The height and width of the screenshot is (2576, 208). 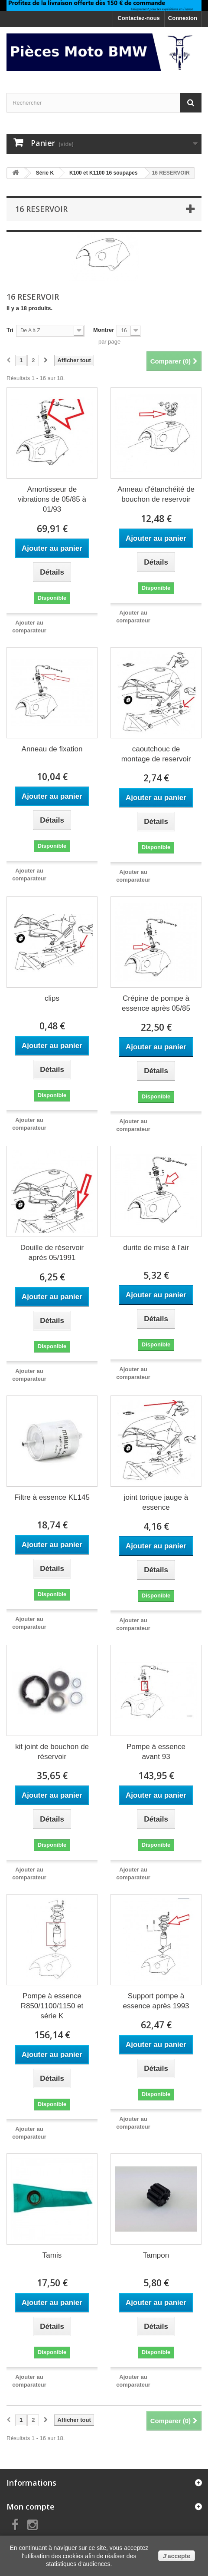 I want to click on clips, so click(x=52, y=998).